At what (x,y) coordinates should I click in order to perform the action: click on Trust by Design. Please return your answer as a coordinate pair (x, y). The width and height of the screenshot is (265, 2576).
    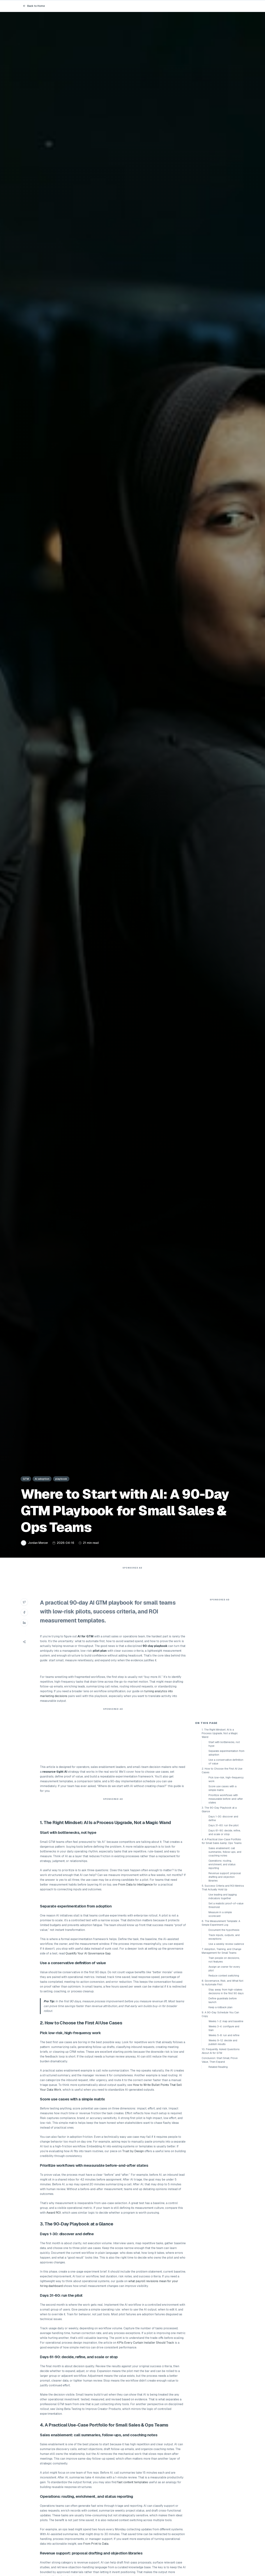
    Looking at the image, I should click on (133, 2151).